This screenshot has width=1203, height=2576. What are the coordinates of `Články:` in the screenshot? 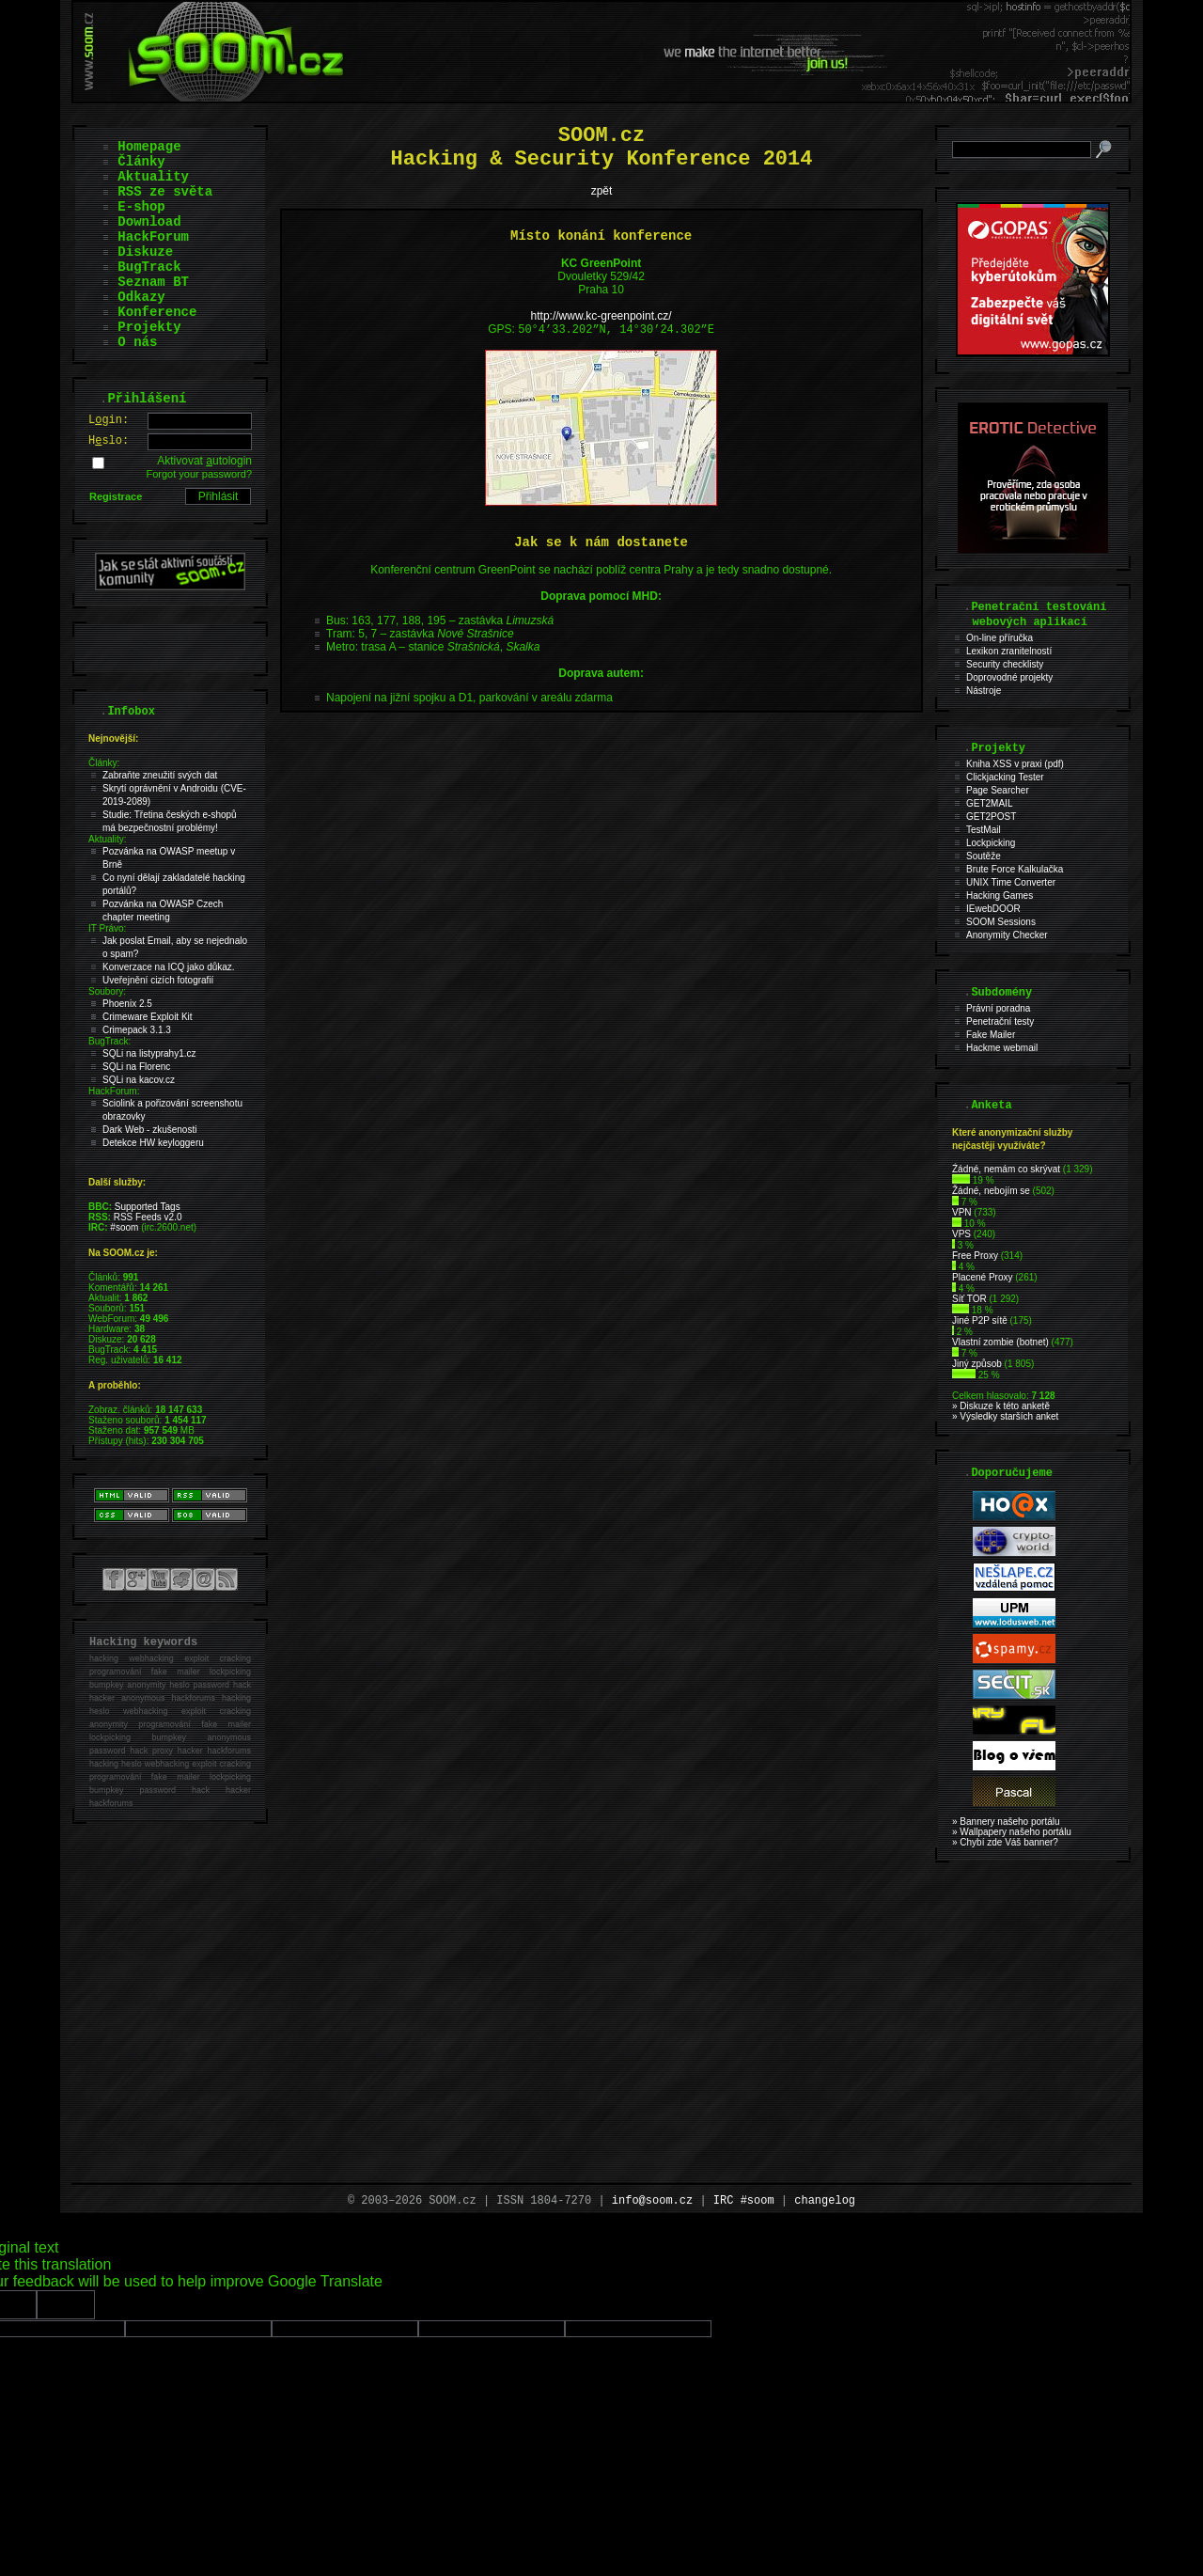 It's located at (103, 763).